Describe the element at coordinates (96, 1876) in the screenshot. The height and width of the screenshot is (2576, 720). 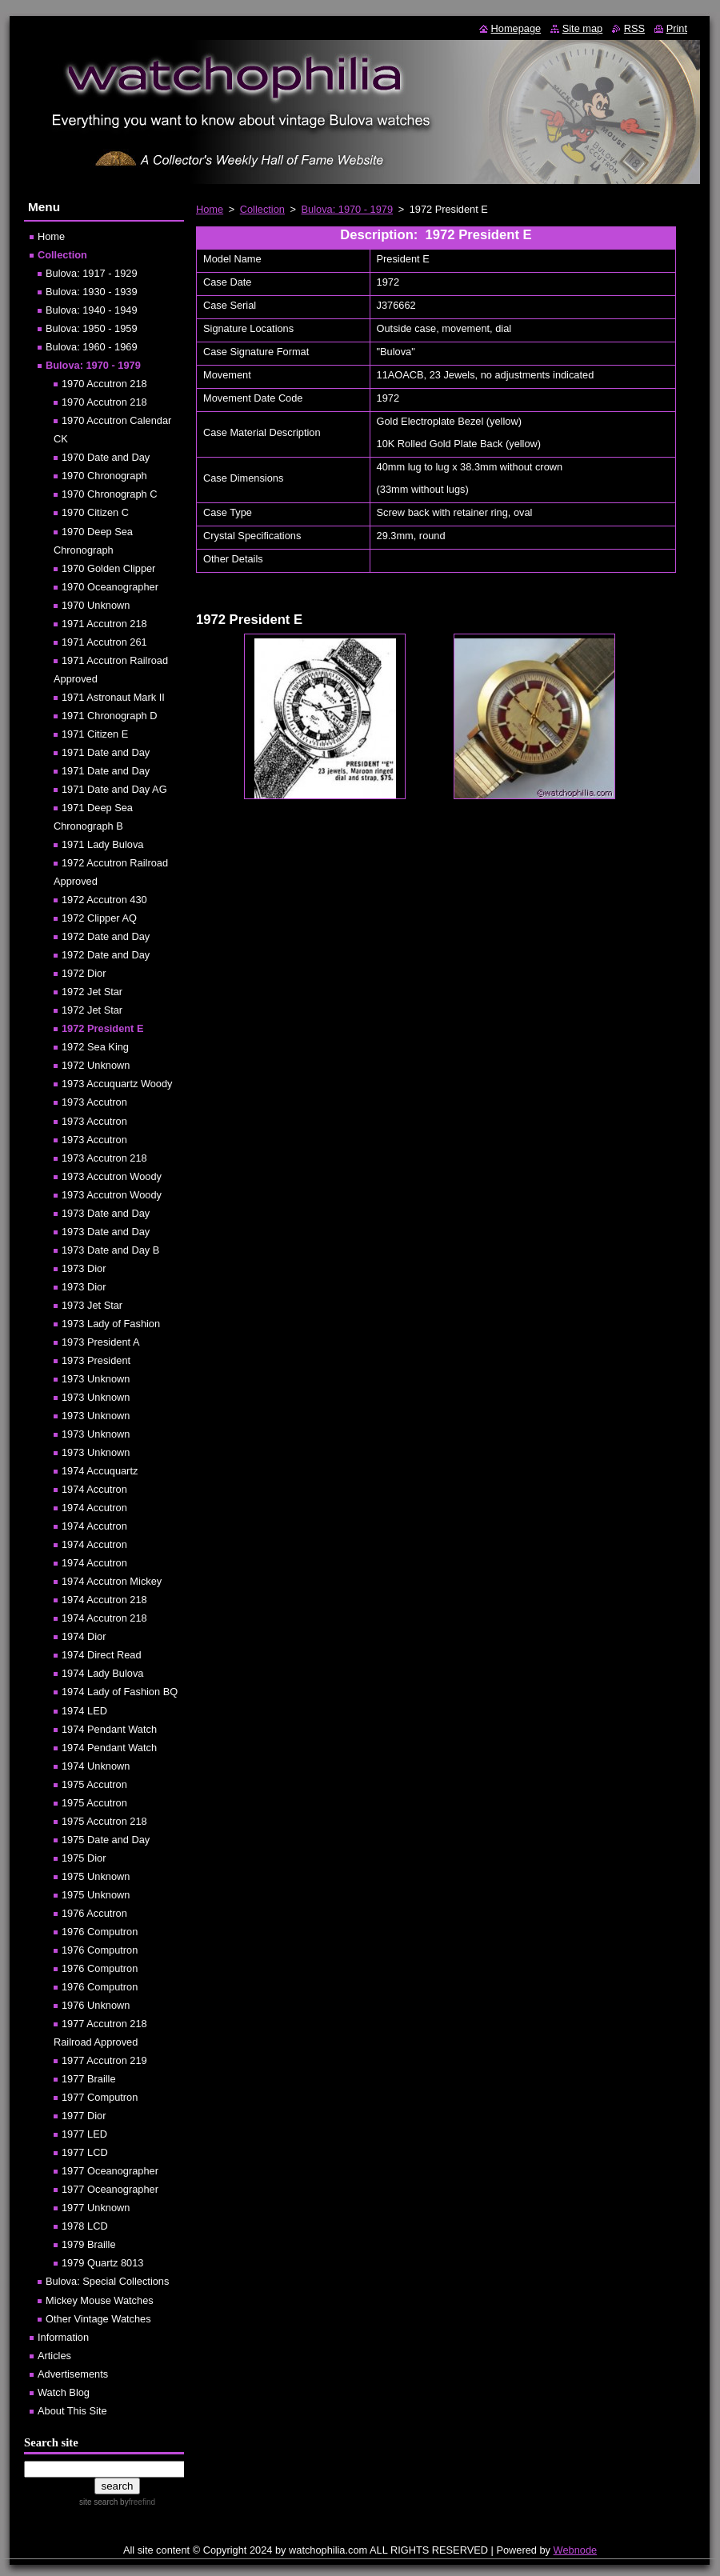
I see `1975 Unknown` at that location.